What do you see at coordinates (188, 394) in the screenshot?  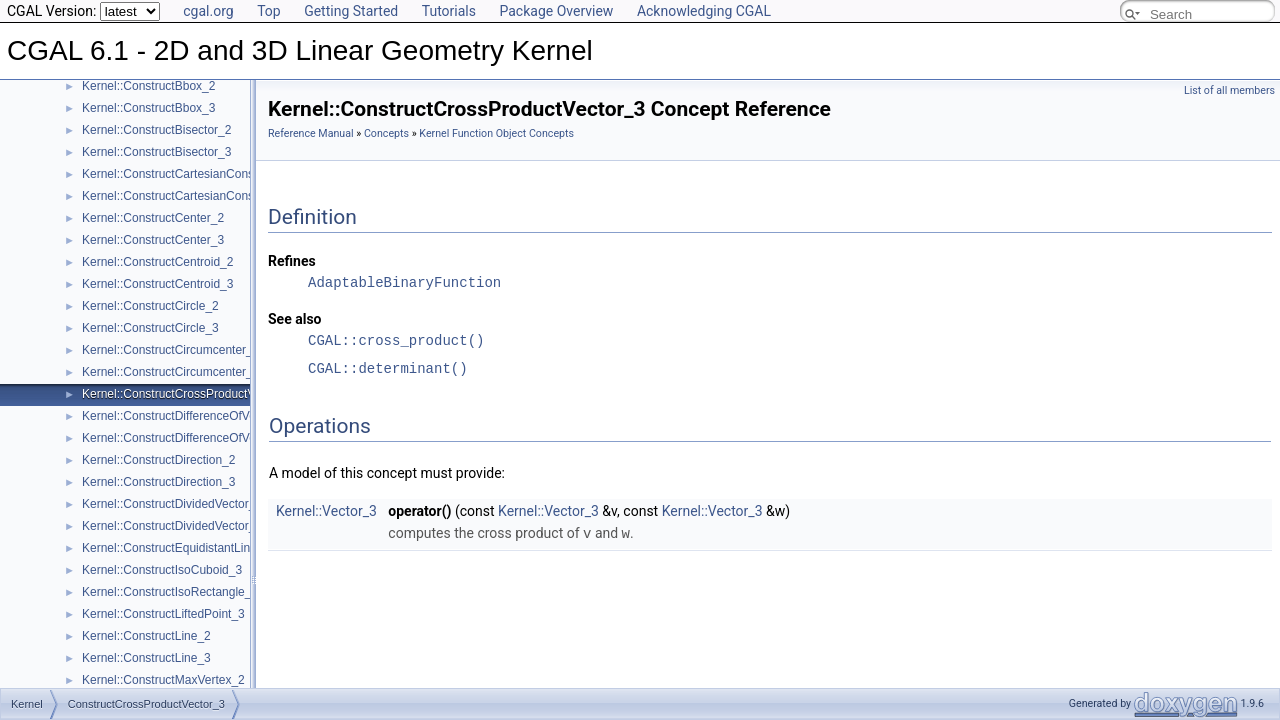 I see `Kernel::ConstructCrossProductVector_3` at bounding box center [188, 394].